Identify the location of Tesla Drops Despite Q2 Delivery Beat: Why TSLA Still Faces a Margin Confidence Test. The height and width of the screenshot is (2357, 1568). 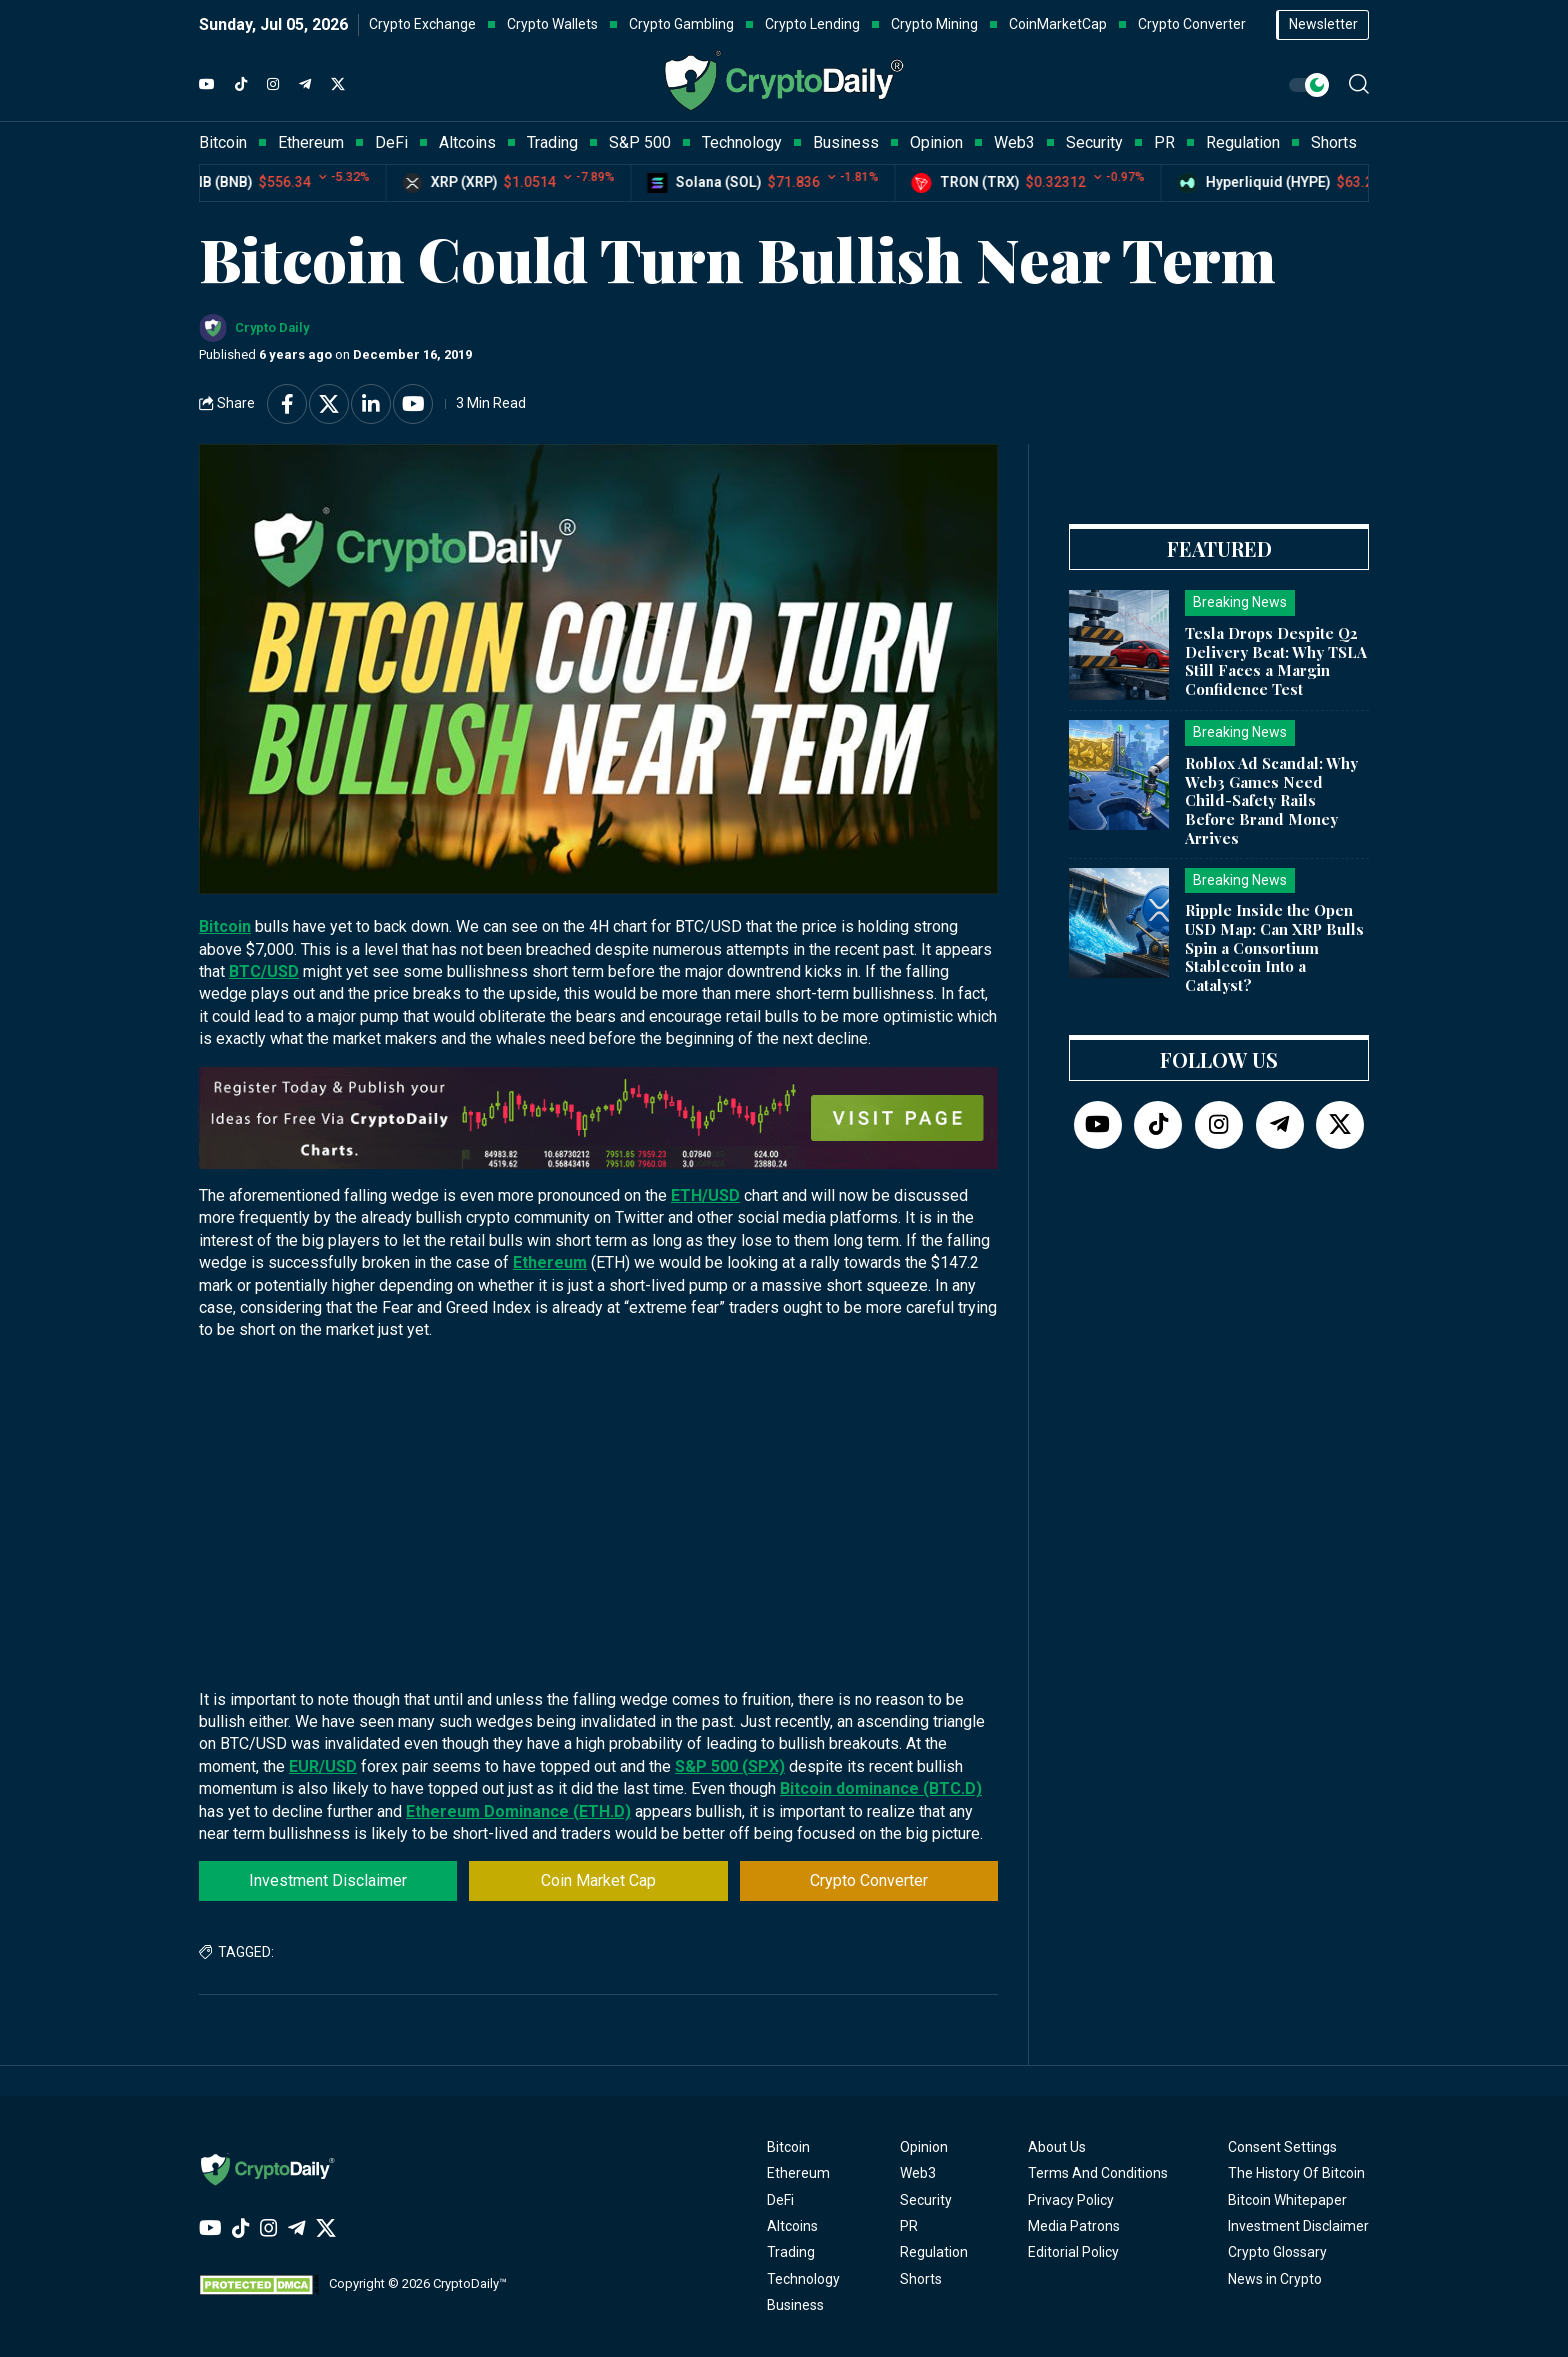
(1276, 661).